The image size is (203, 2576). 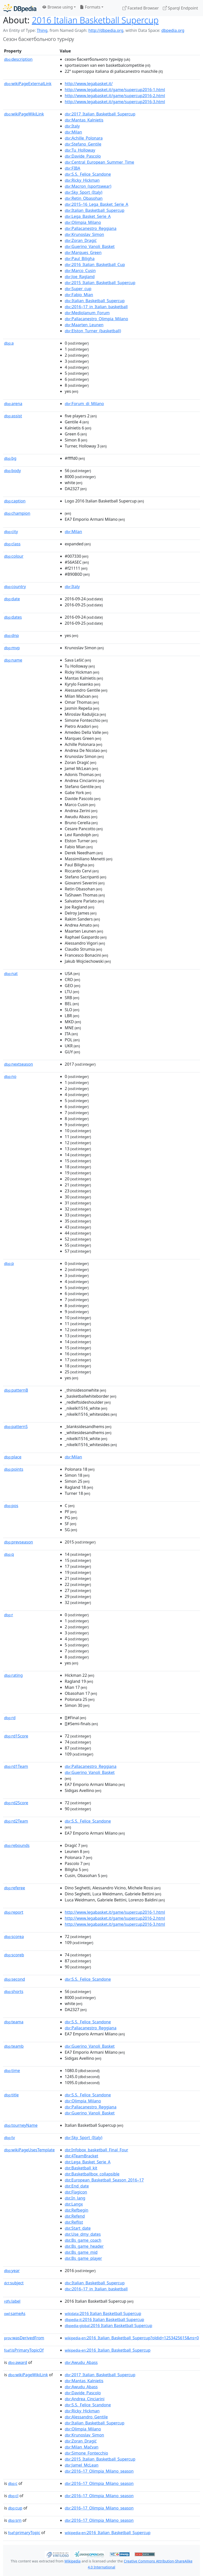 What do you see at coordinates (108, 2350) in the screenshot?
I see `:2016_Italian_Basketball_Supercup` at bounding box center [108, 2350].